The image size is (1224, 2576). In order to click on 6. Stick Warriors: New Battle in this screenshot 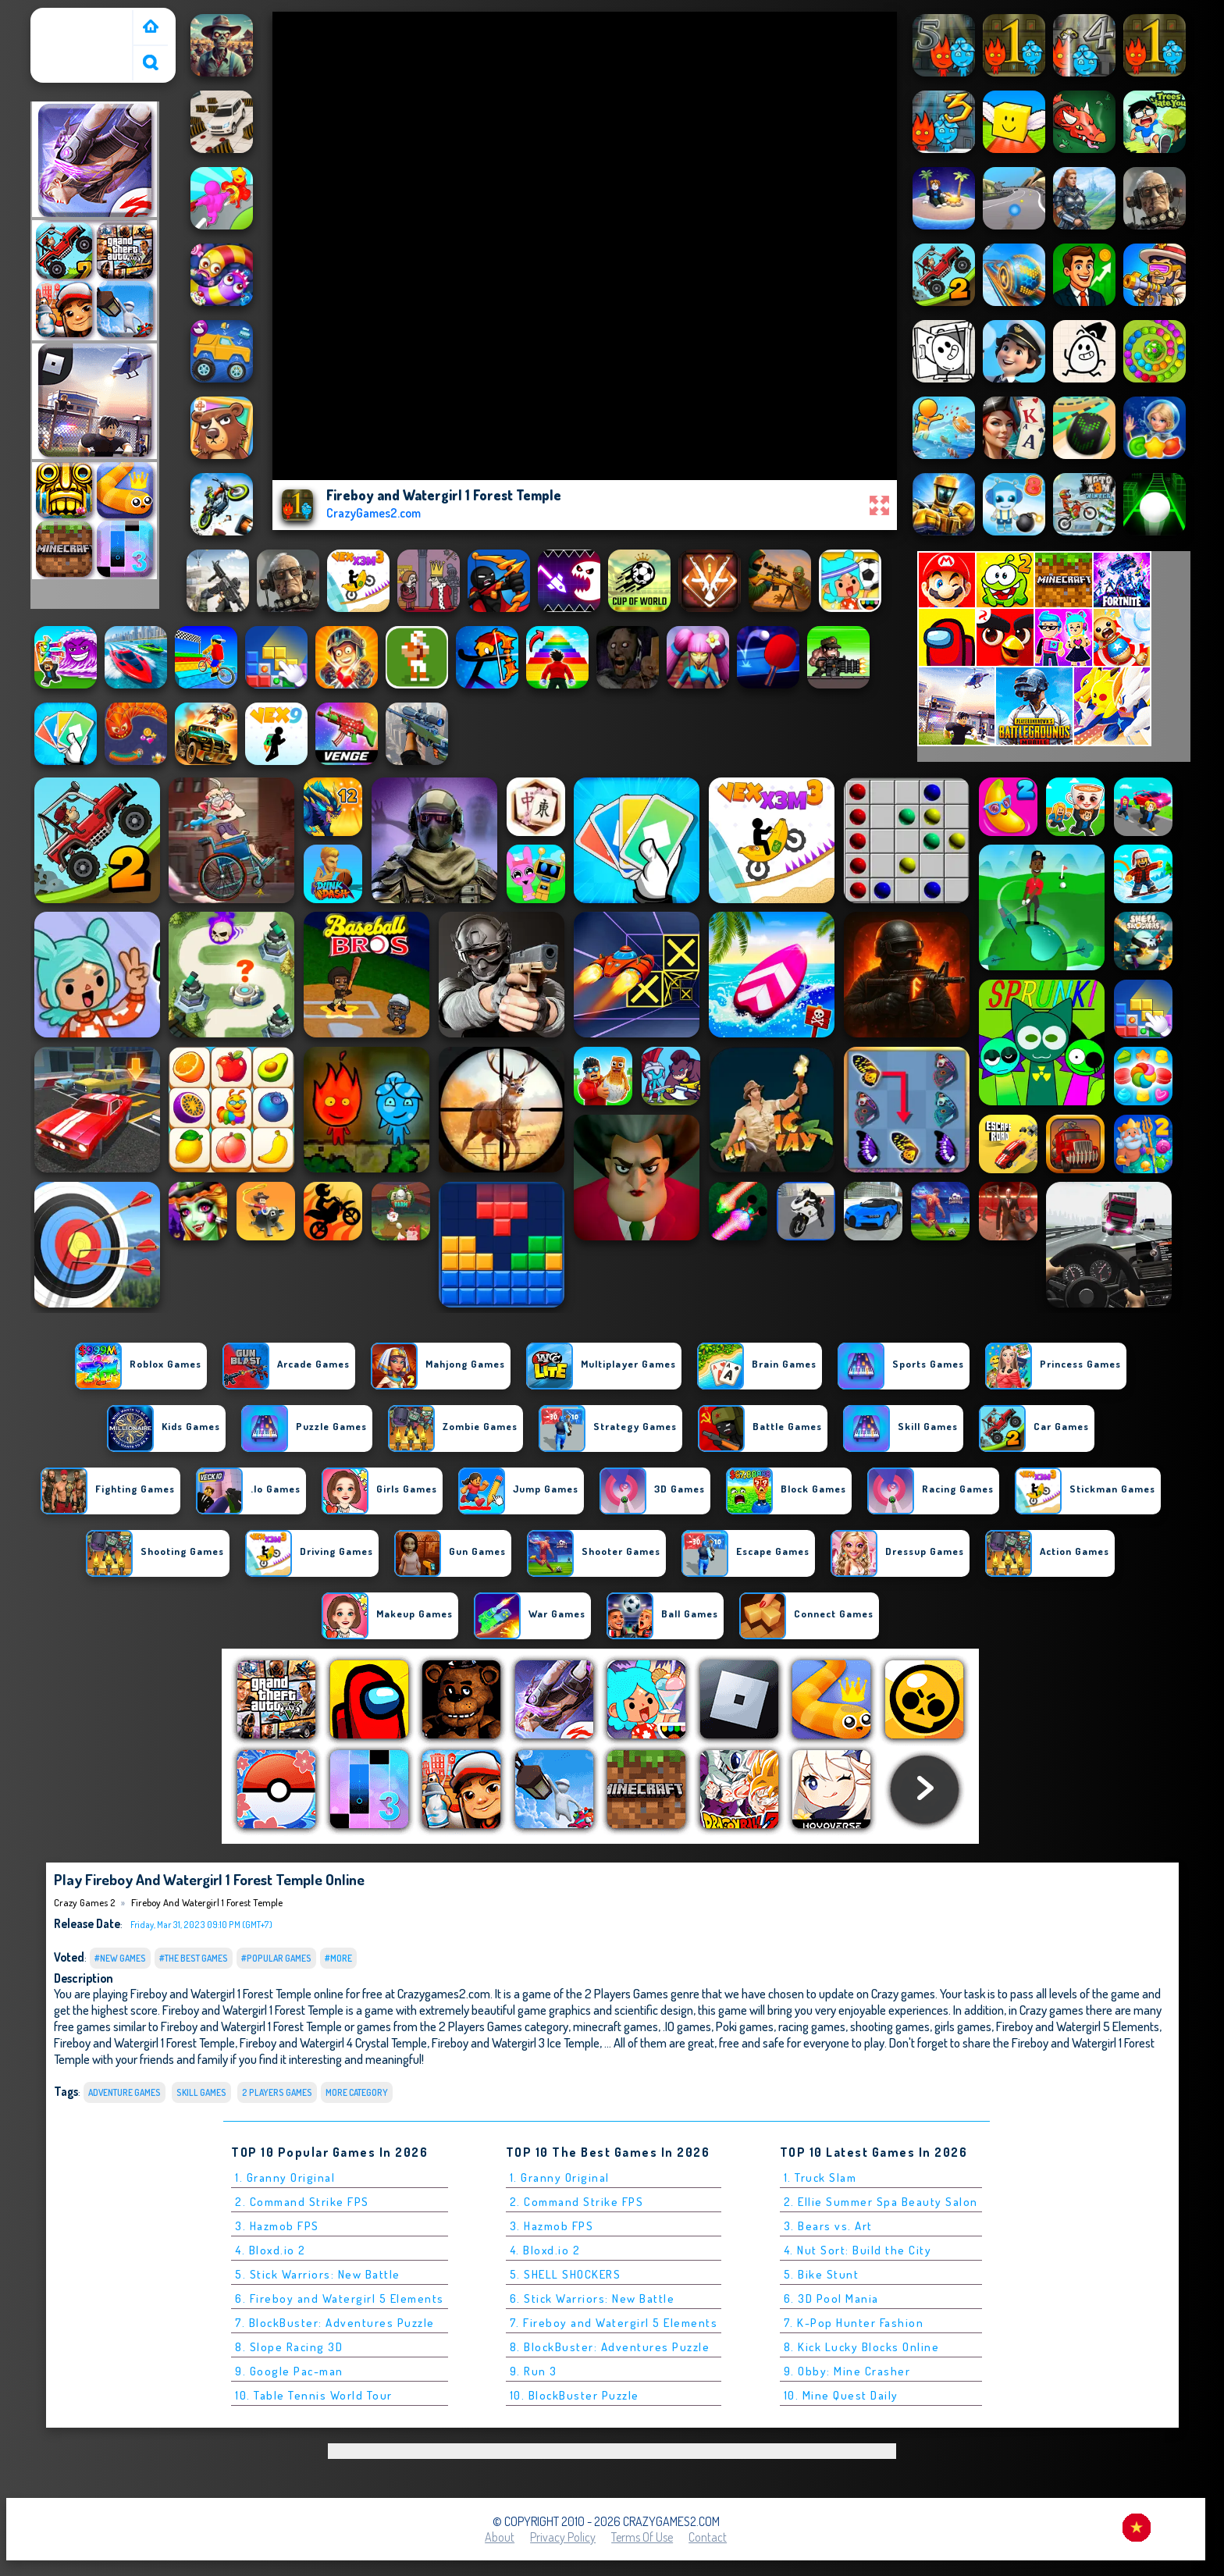, I will do `click(592, 2298)`.